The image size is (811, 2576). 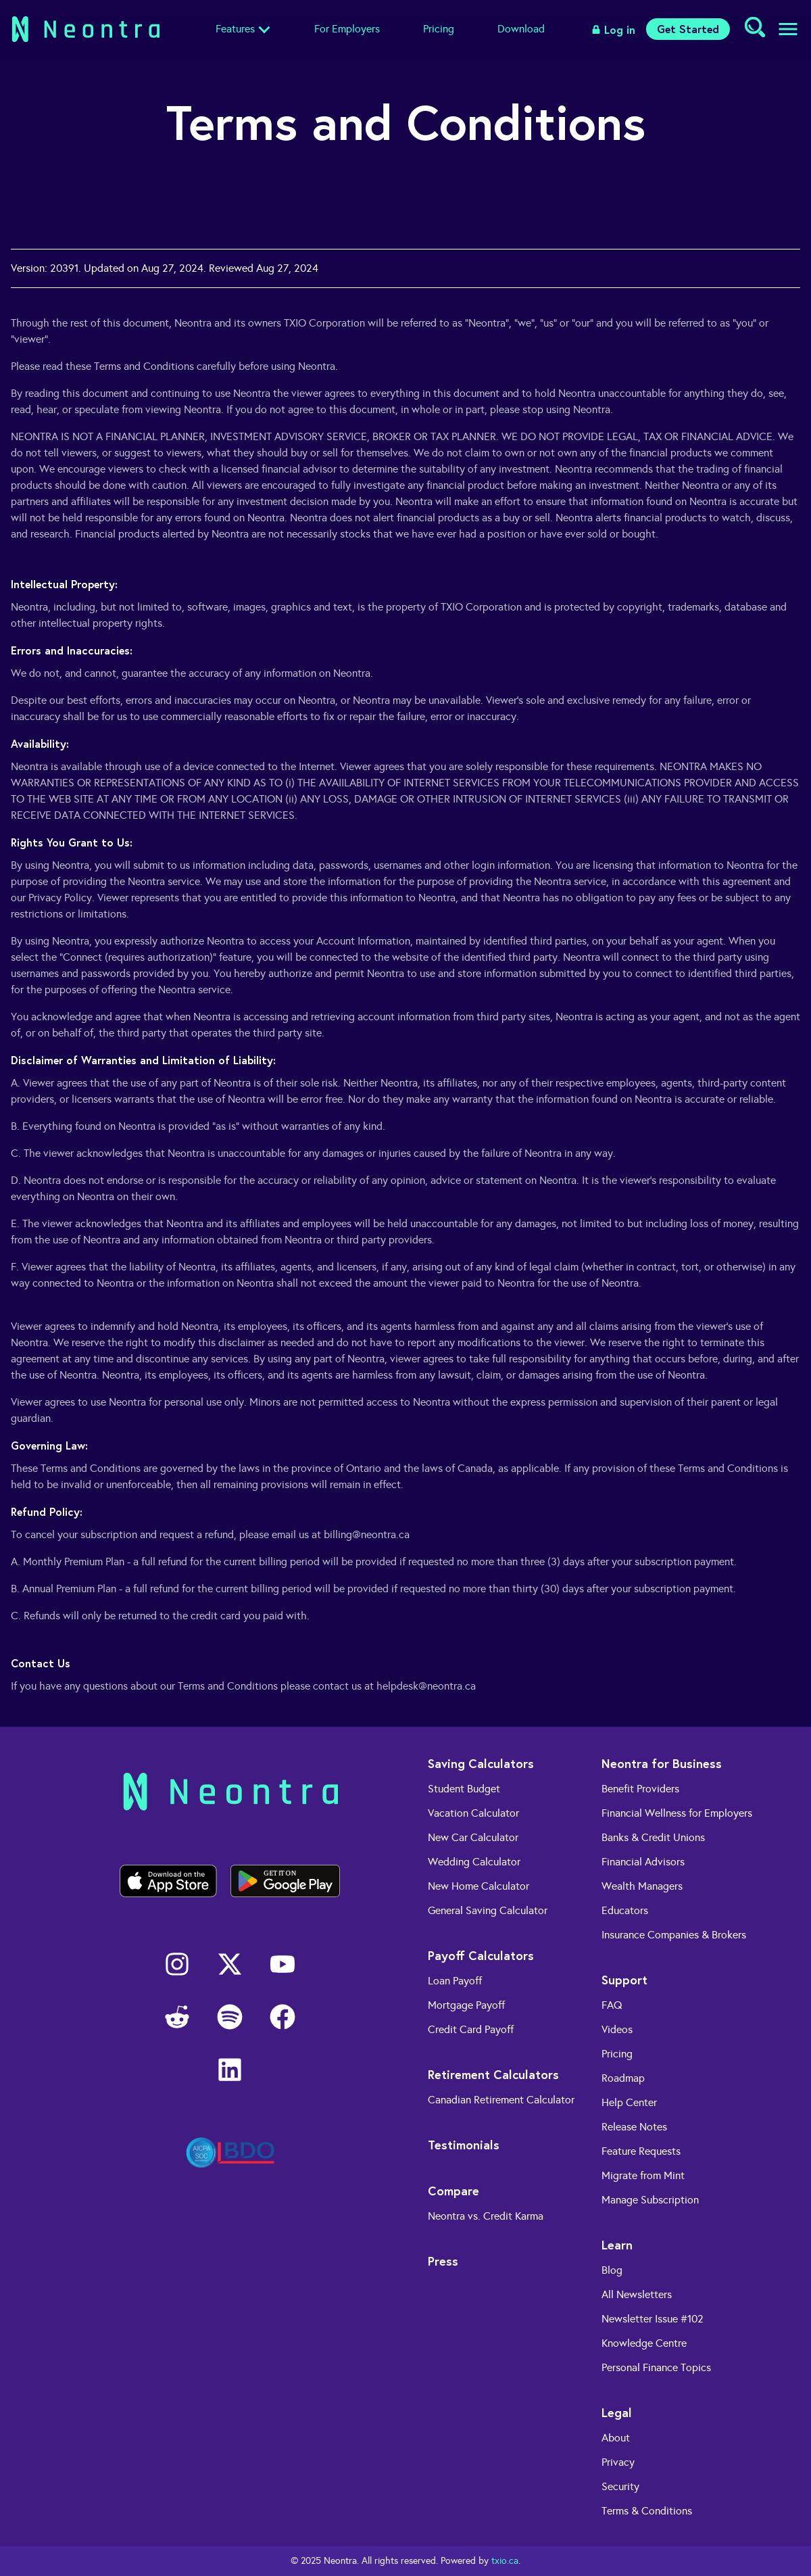 I want to click on Migrate from Mint, so click(x=643, y=2175).